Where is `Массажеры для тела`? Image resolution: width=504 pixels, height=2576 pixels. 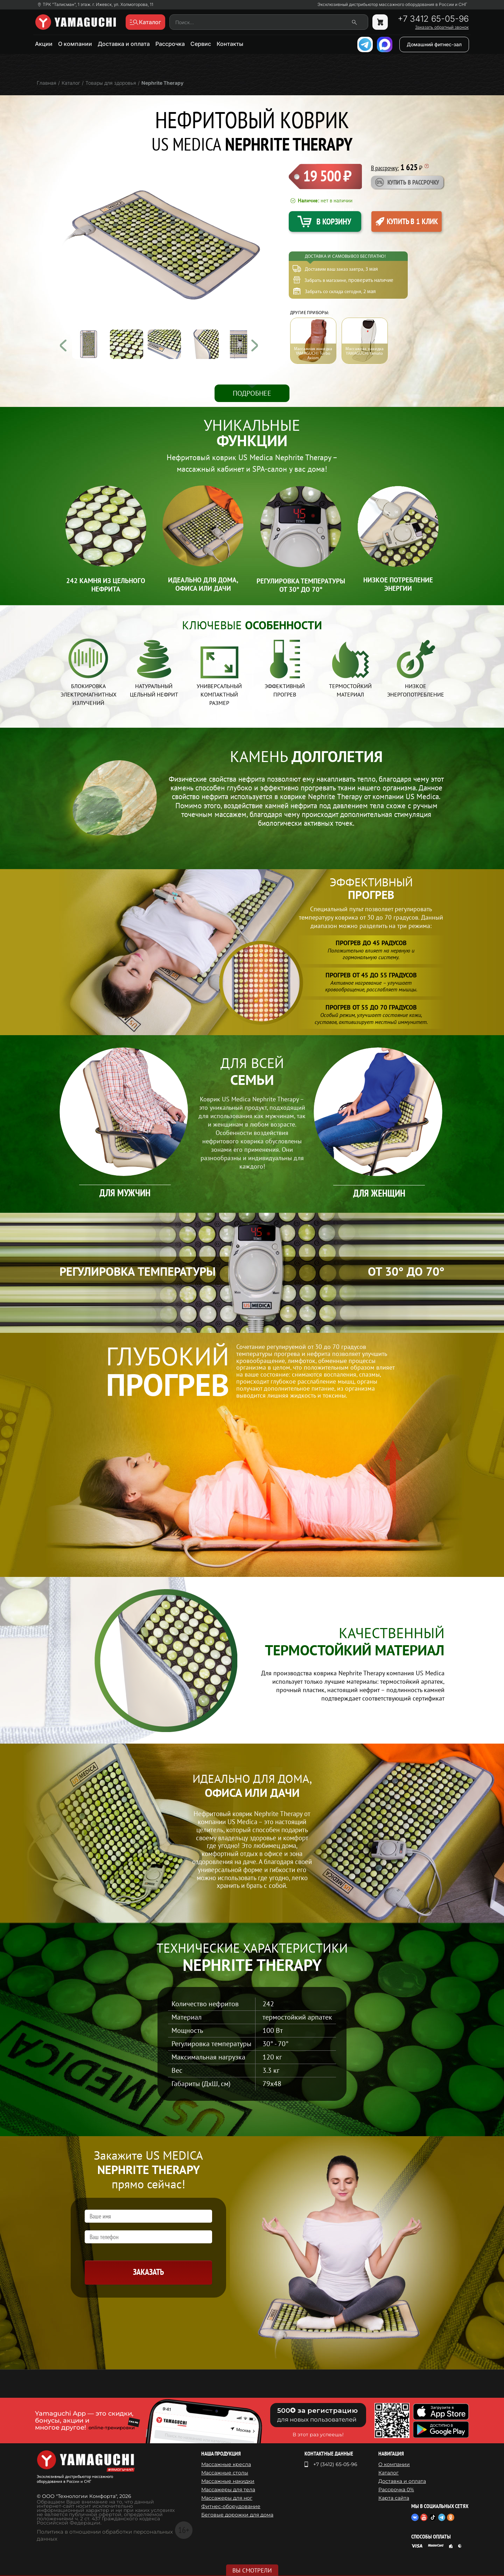 Массажеры для тела is located at coordinates (228, 2489).